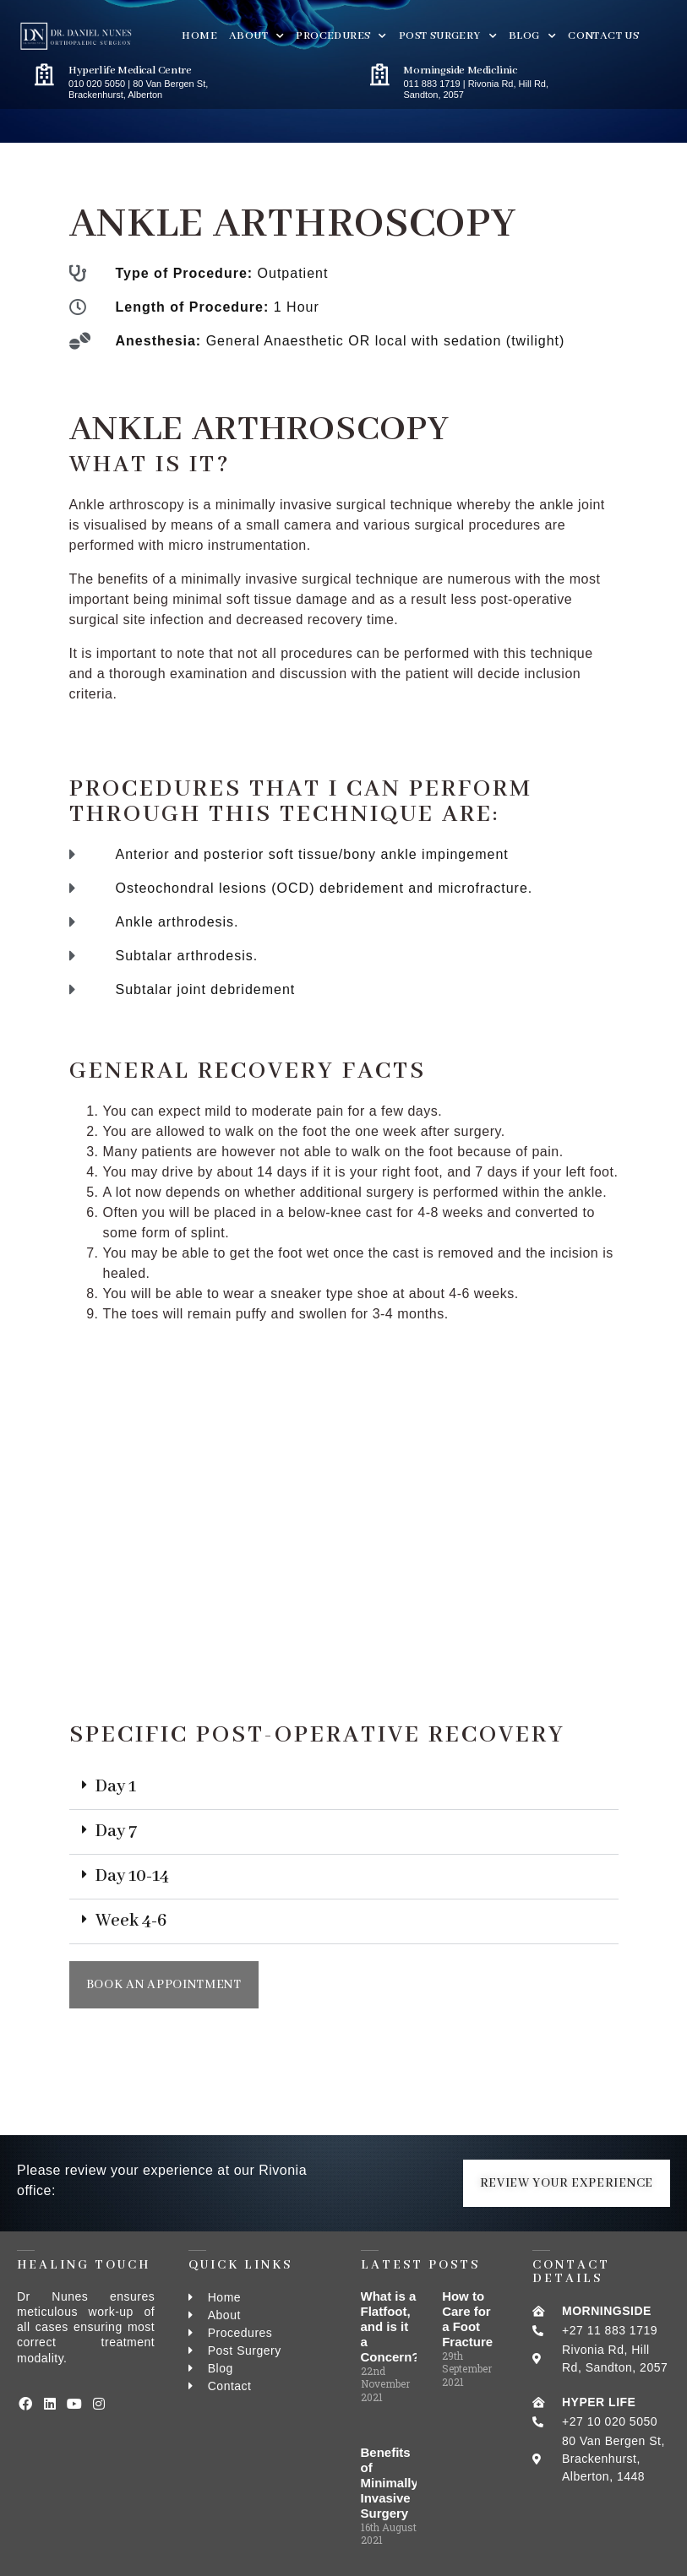 This screenshot has width=687, height=2576. What do you see at coordinates (199, 36) in the screenshot?
I see `Home` at bounding box center [199, 36].